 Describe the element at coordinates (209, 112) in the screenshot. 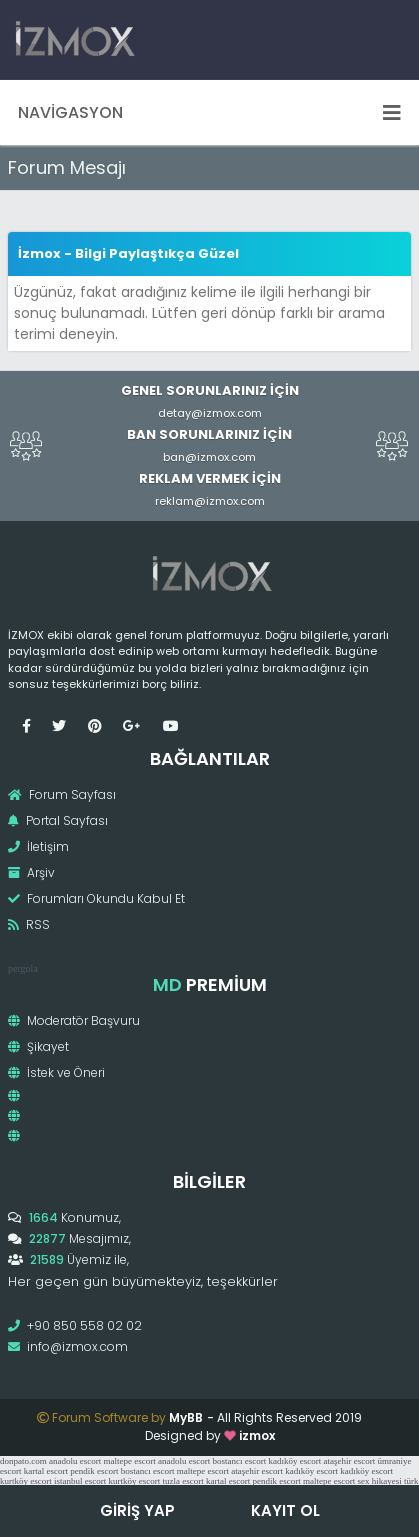

I see `Navigasyon` at that location.